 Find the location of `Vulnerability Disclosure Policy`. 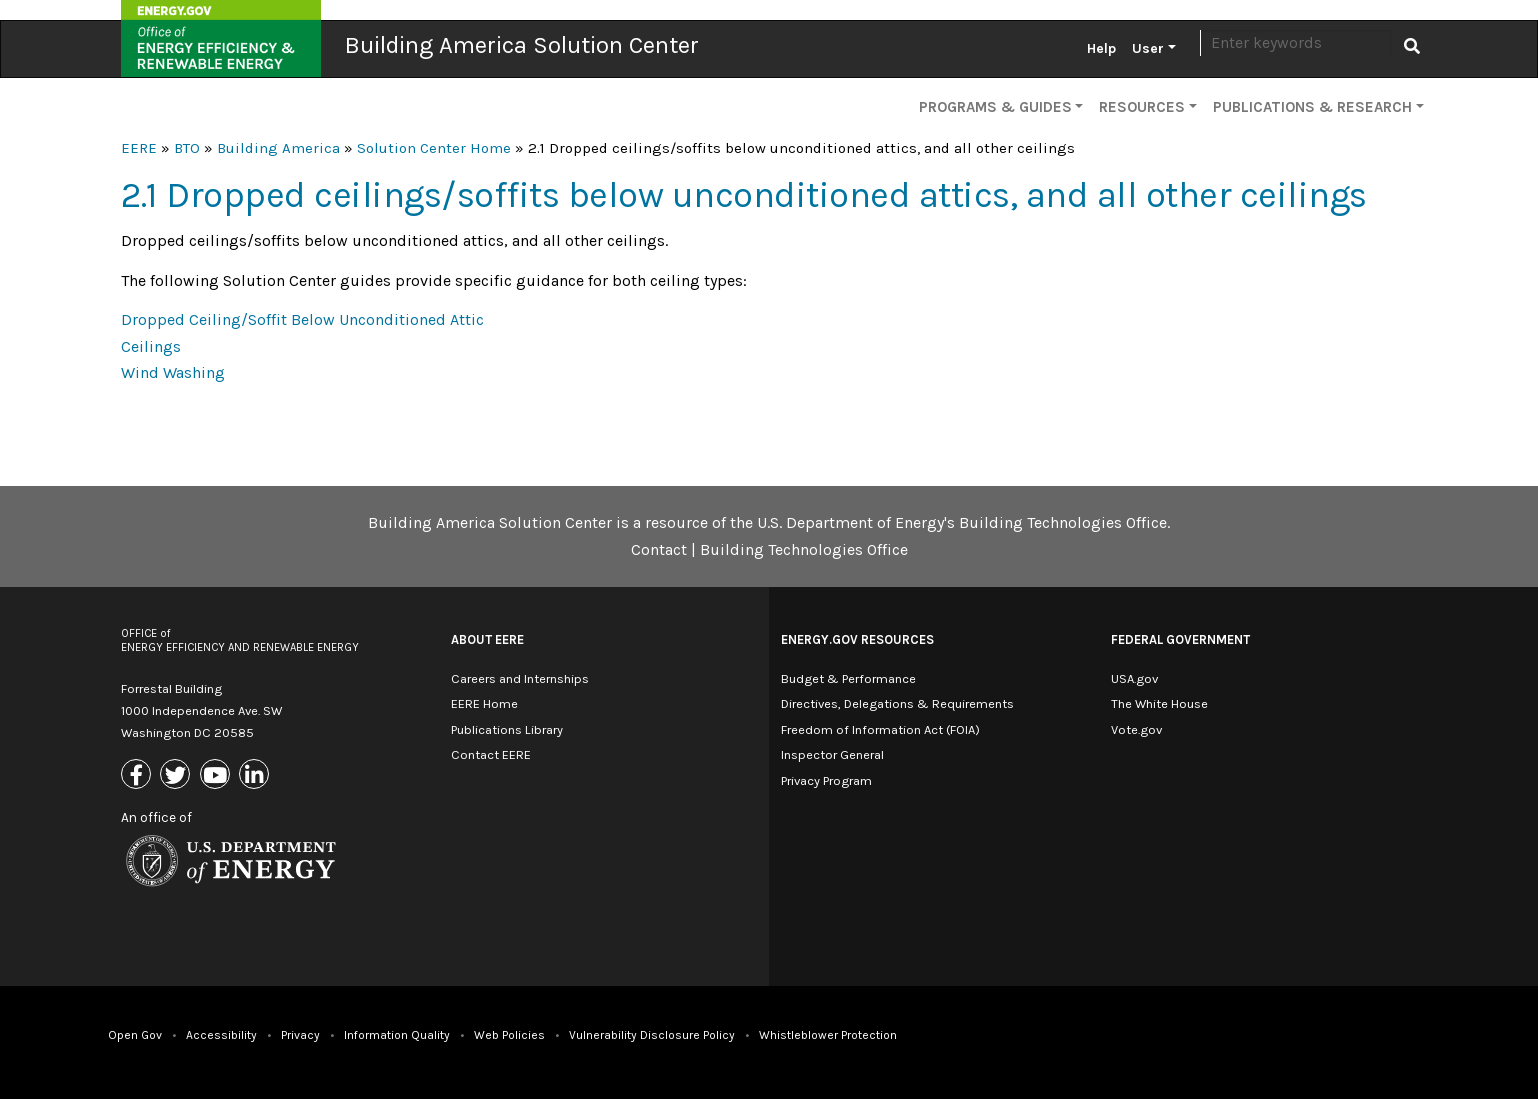

Vulnerability Disclosure Policy is located at coordinates (652, 1035).